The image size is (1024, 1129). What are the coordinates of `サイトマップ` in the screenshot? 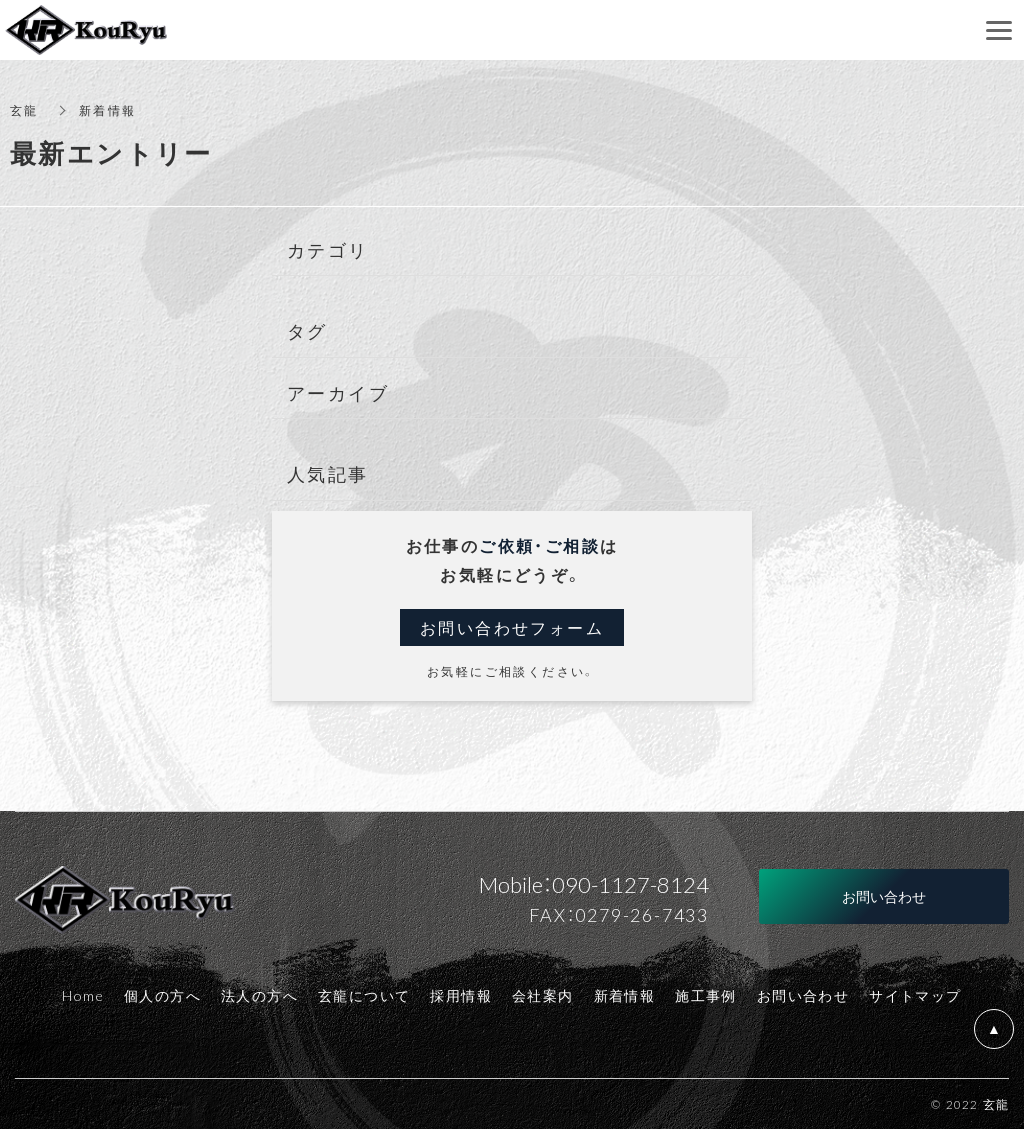 It's located at (915, 995).